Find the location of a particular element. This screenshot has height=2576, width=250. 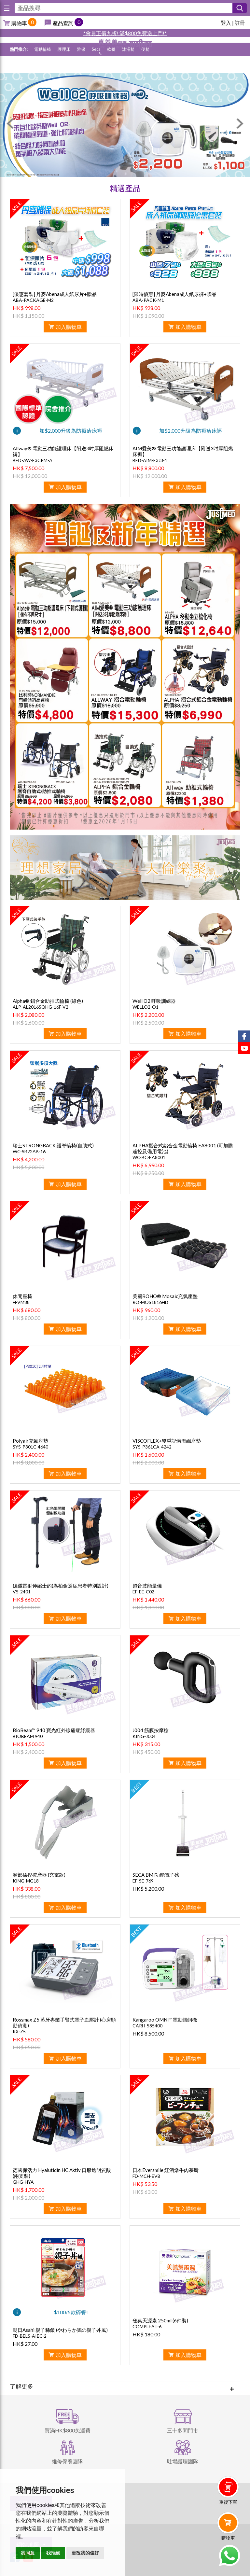

RO-MOS1816HD is located at coordinates (150, 1302).